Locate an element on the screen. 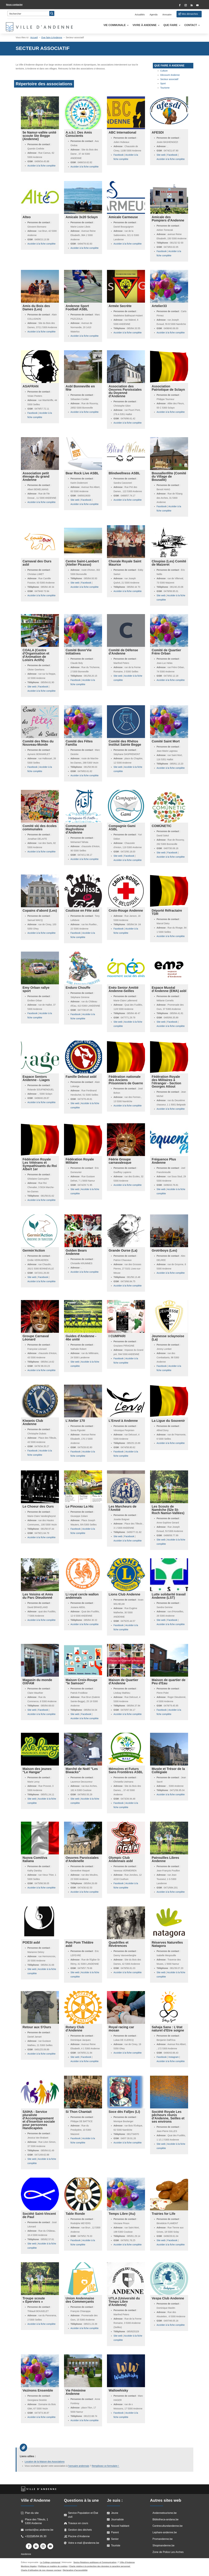 This screenshot has height=2576, width=209. Oeuvres Paroissiales d'Andenelle is located at coordinates (82, 1859).